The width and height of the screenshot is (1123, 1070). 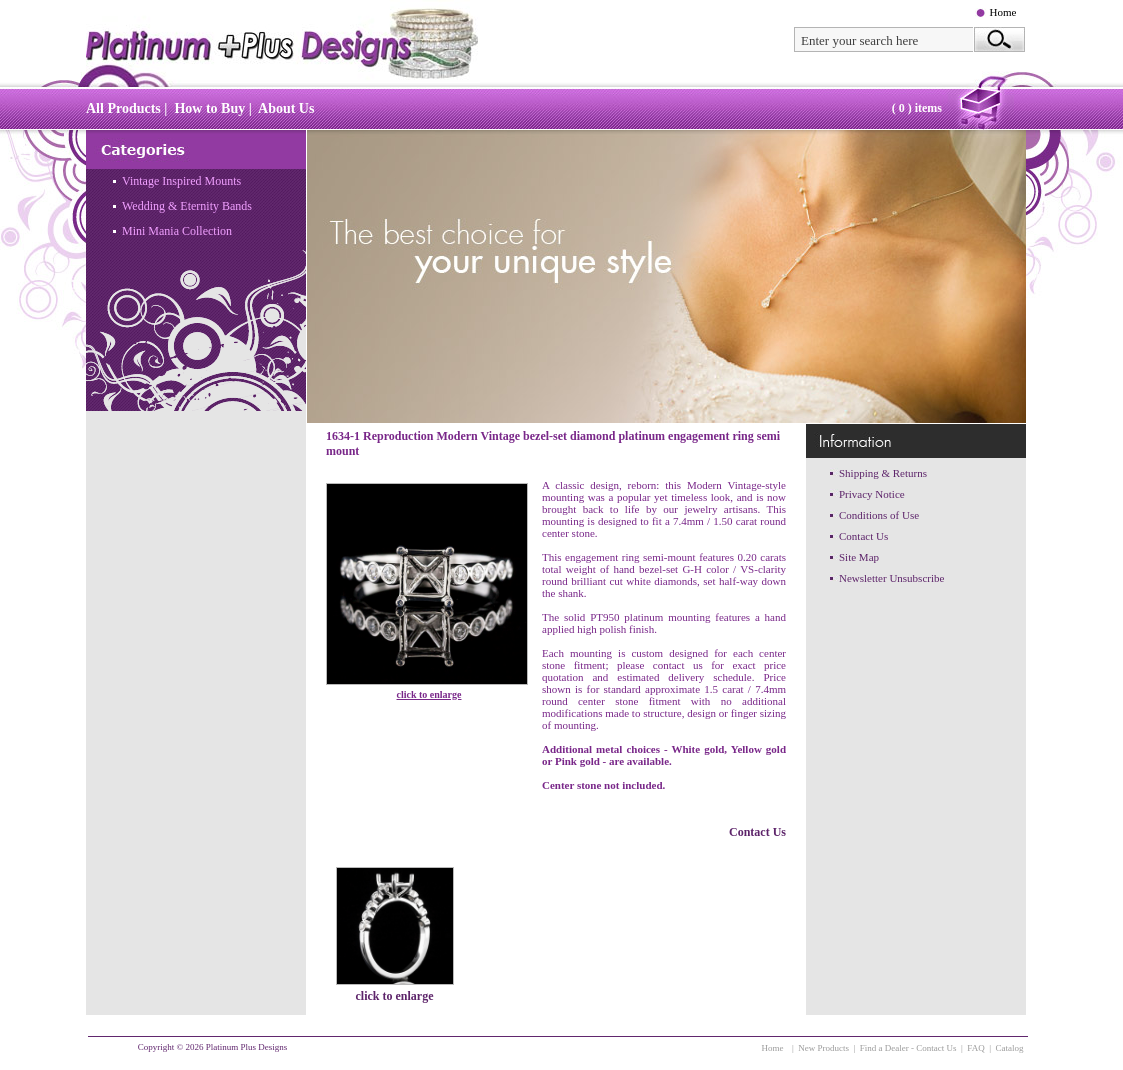 I want to click on All Products, so click(x=123, y=108).